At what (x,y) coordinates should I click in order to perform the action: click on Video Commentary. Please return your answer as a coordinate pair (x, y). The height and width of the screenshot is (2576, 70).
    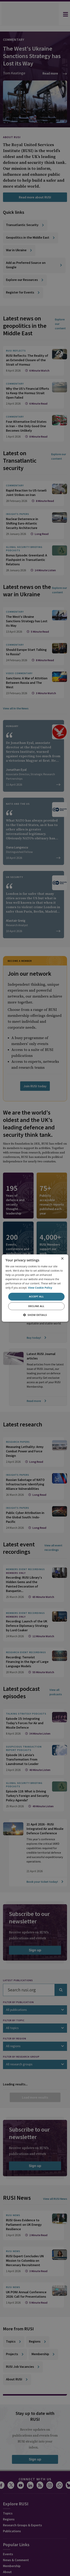
    Looking at the image, I should click on (19, 663).